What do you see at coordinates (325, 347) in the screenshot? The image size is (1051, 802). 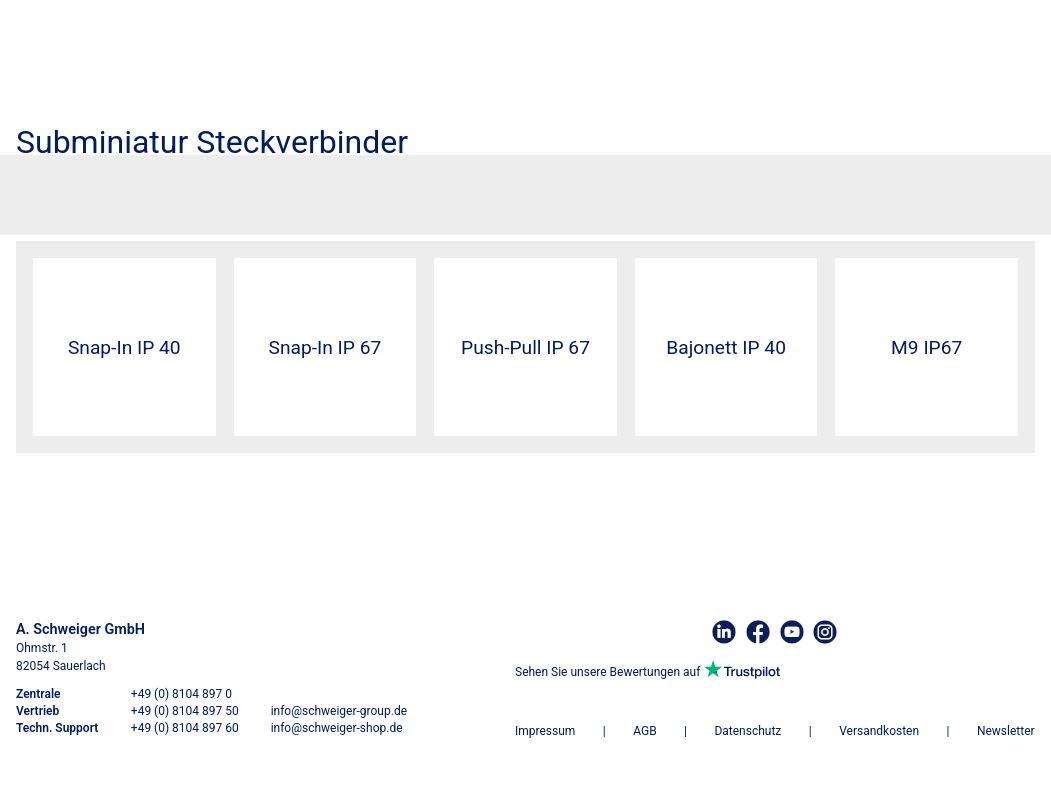 I see `Snap-In IP 67` at bounding box center [325, 347].